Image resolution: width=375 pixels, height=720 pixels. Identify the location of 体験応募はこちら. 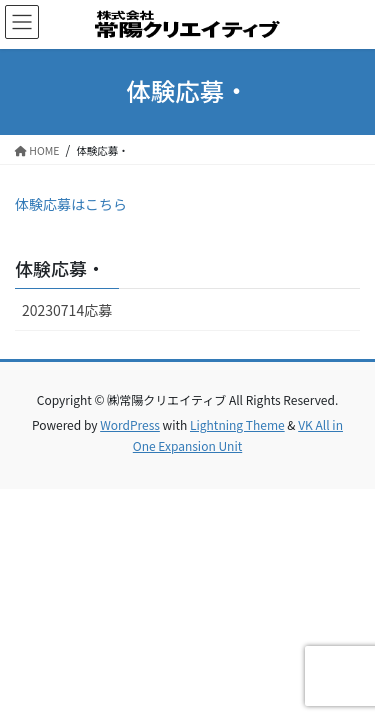
(71, 204).